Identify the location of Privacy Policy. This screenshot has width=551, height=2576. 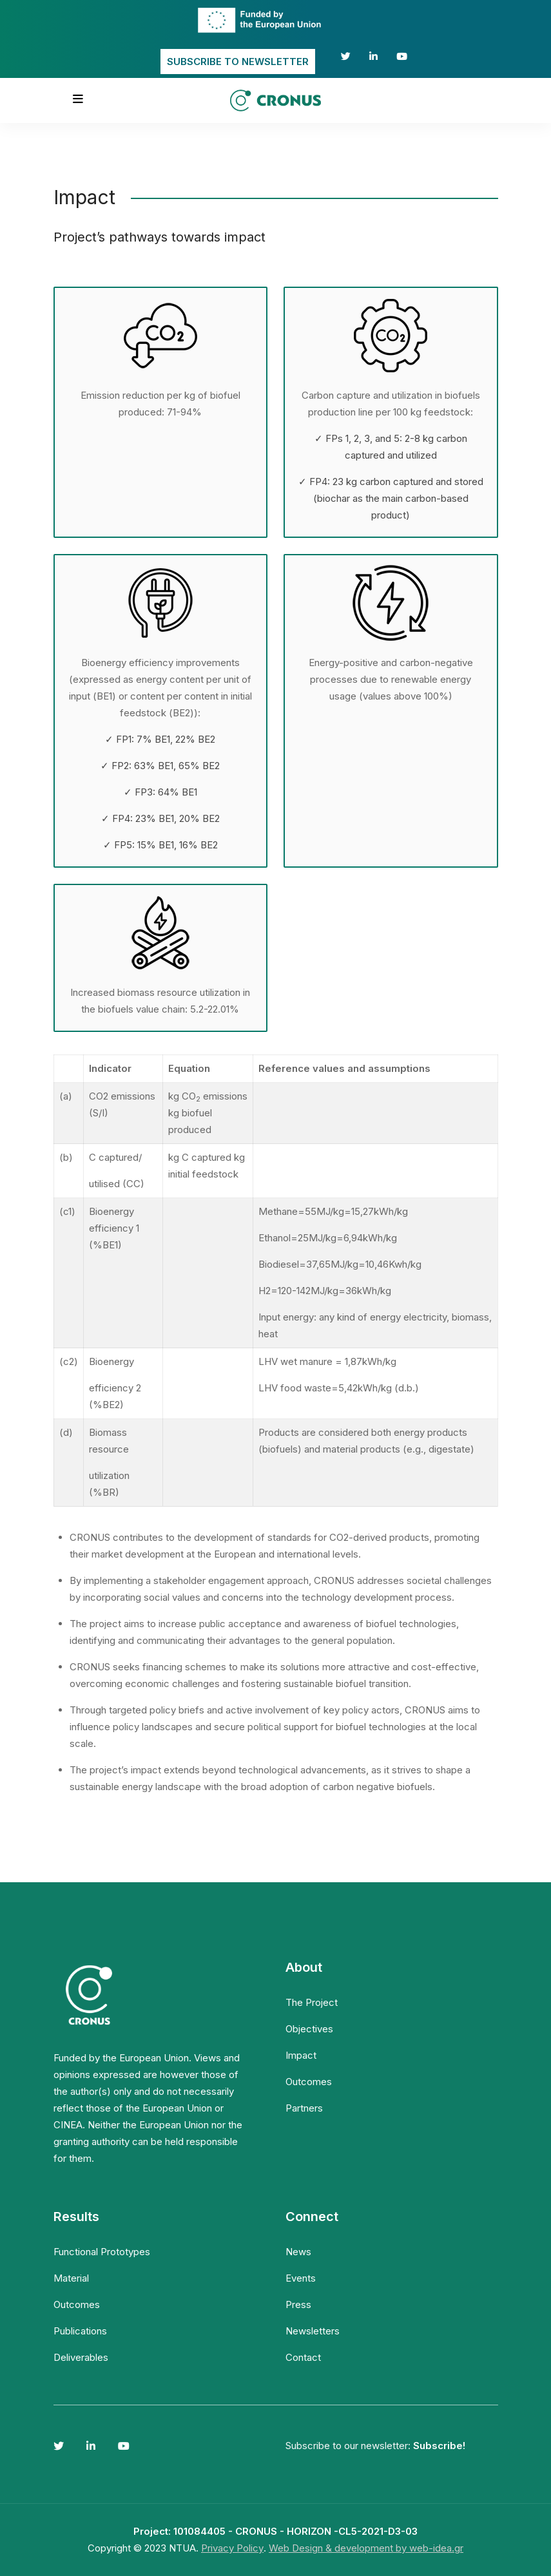
(232, 2548).